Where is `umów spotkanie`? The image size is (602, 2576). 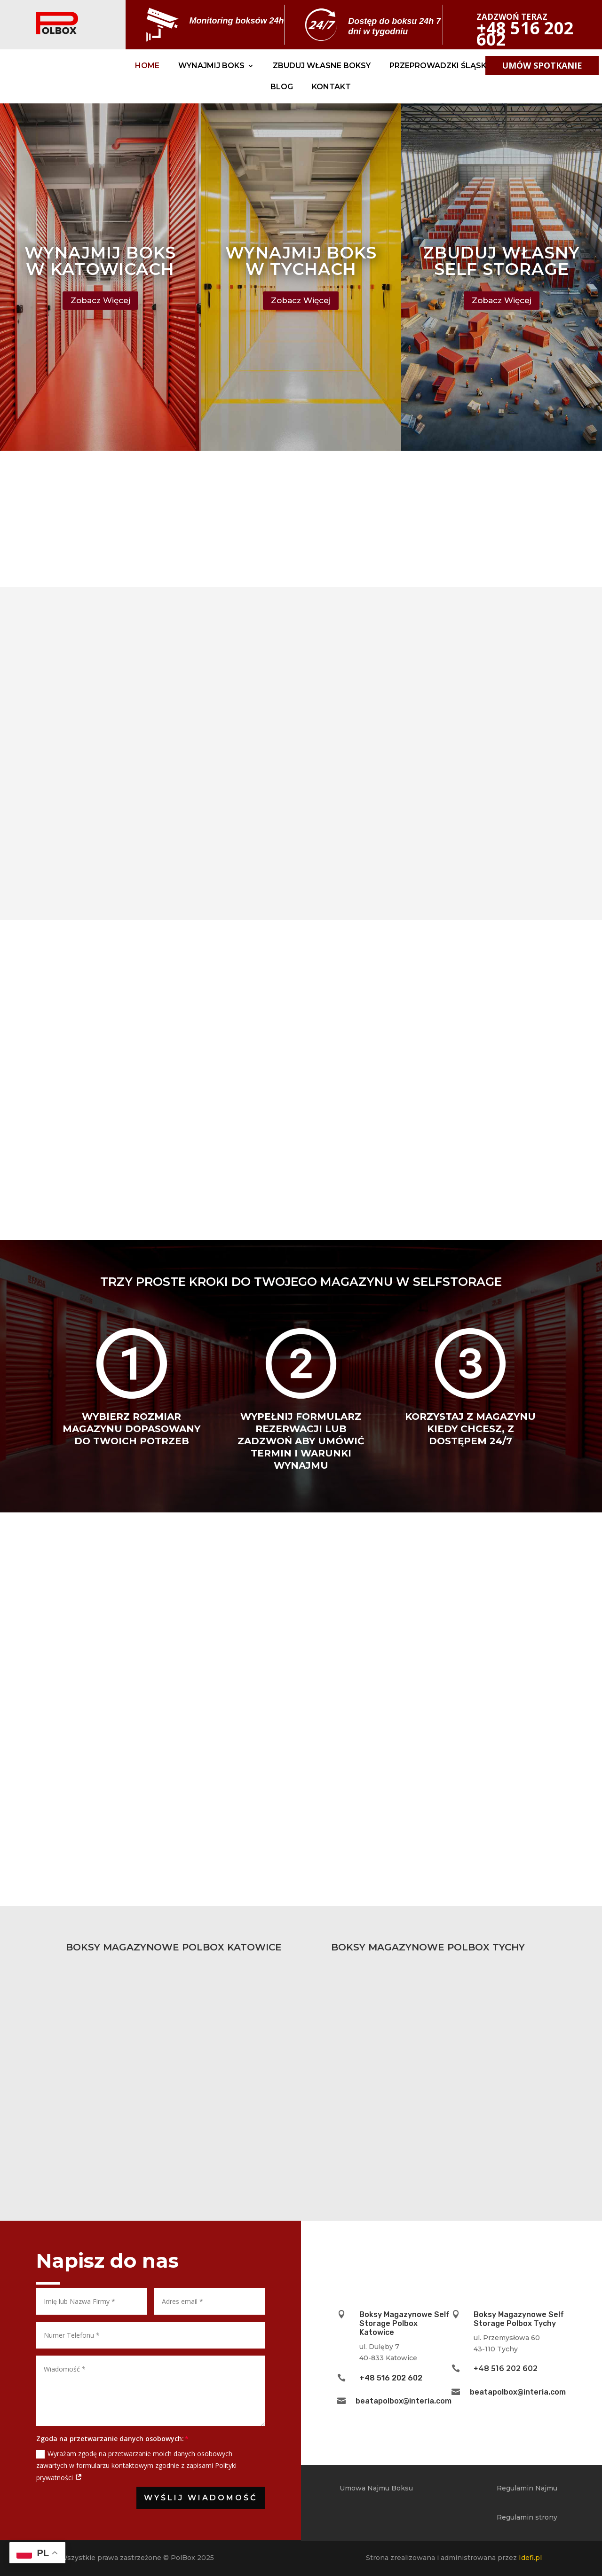
umów spotkanie is located at coordinates (542, 65).